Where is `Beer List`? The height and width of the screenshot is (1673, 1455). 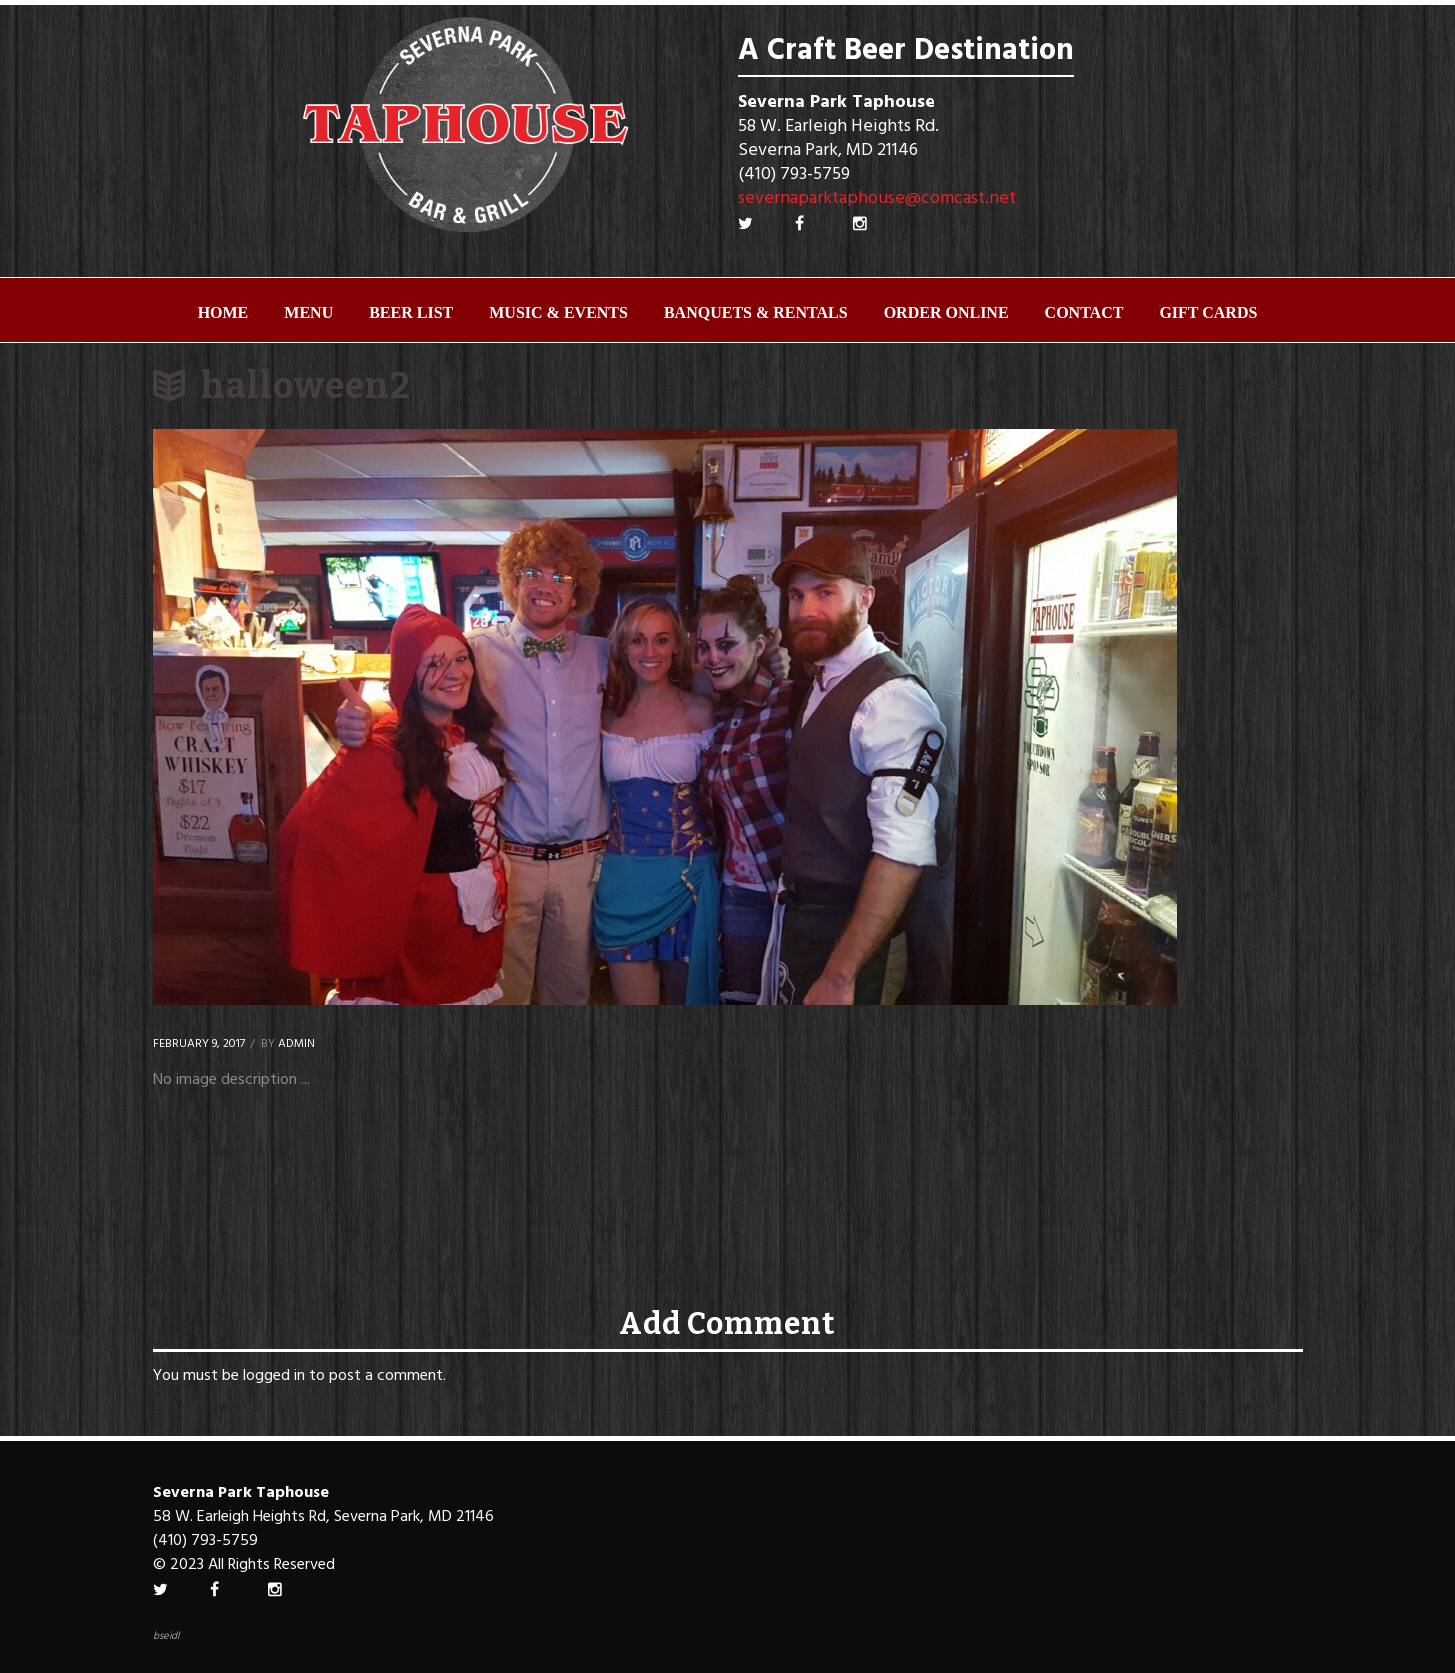 Beer List is located at coordinates (411, 312).